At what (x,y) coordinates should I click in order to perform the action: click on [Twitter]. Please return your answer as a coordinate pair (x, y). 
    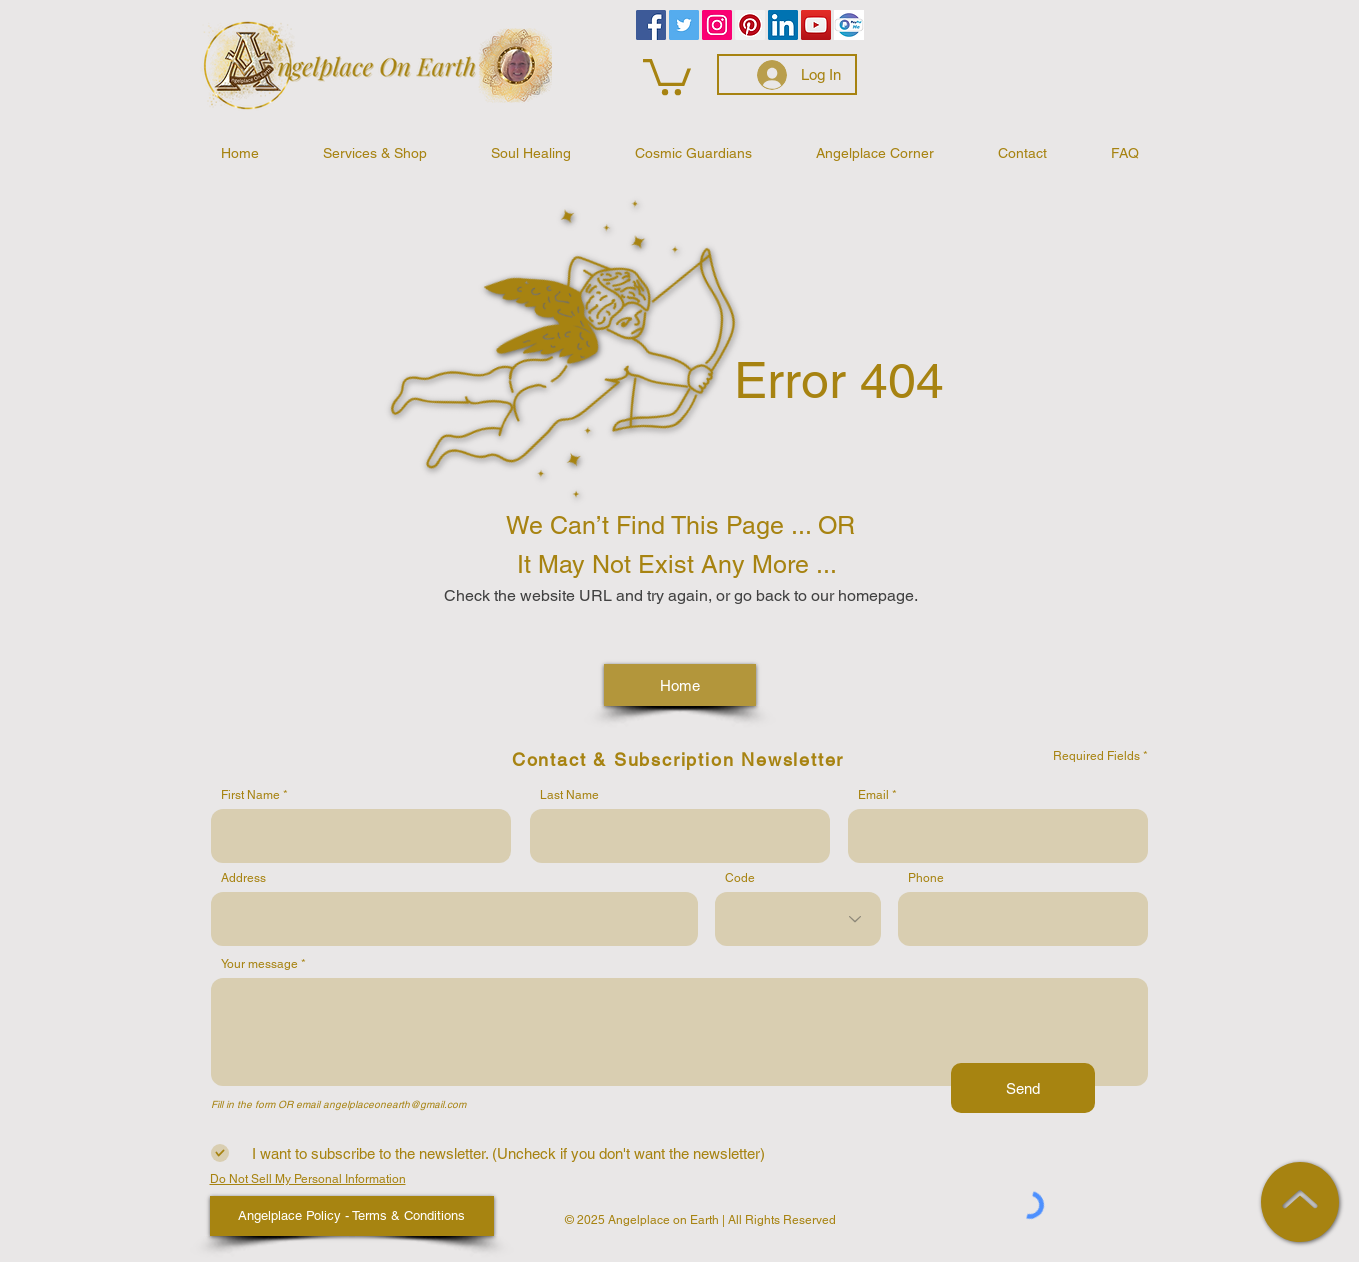
    Looking at the image, I should click on (684, 25).